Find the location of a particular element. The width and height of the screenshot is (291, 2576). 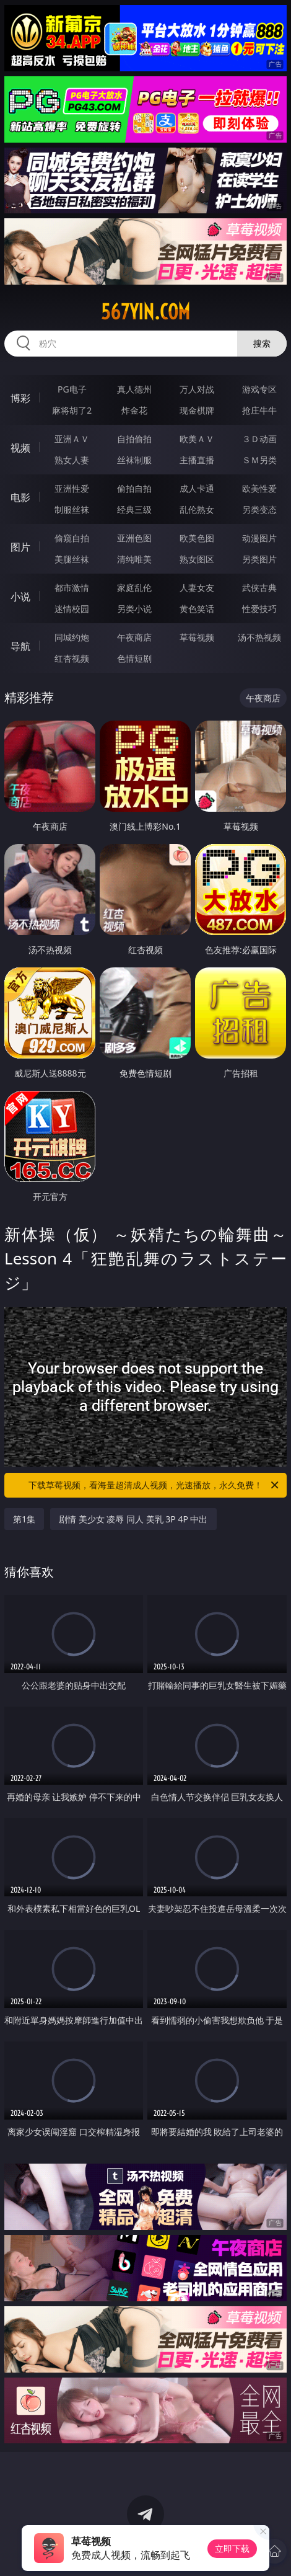

博彩 is located at coordinates (20, 398).